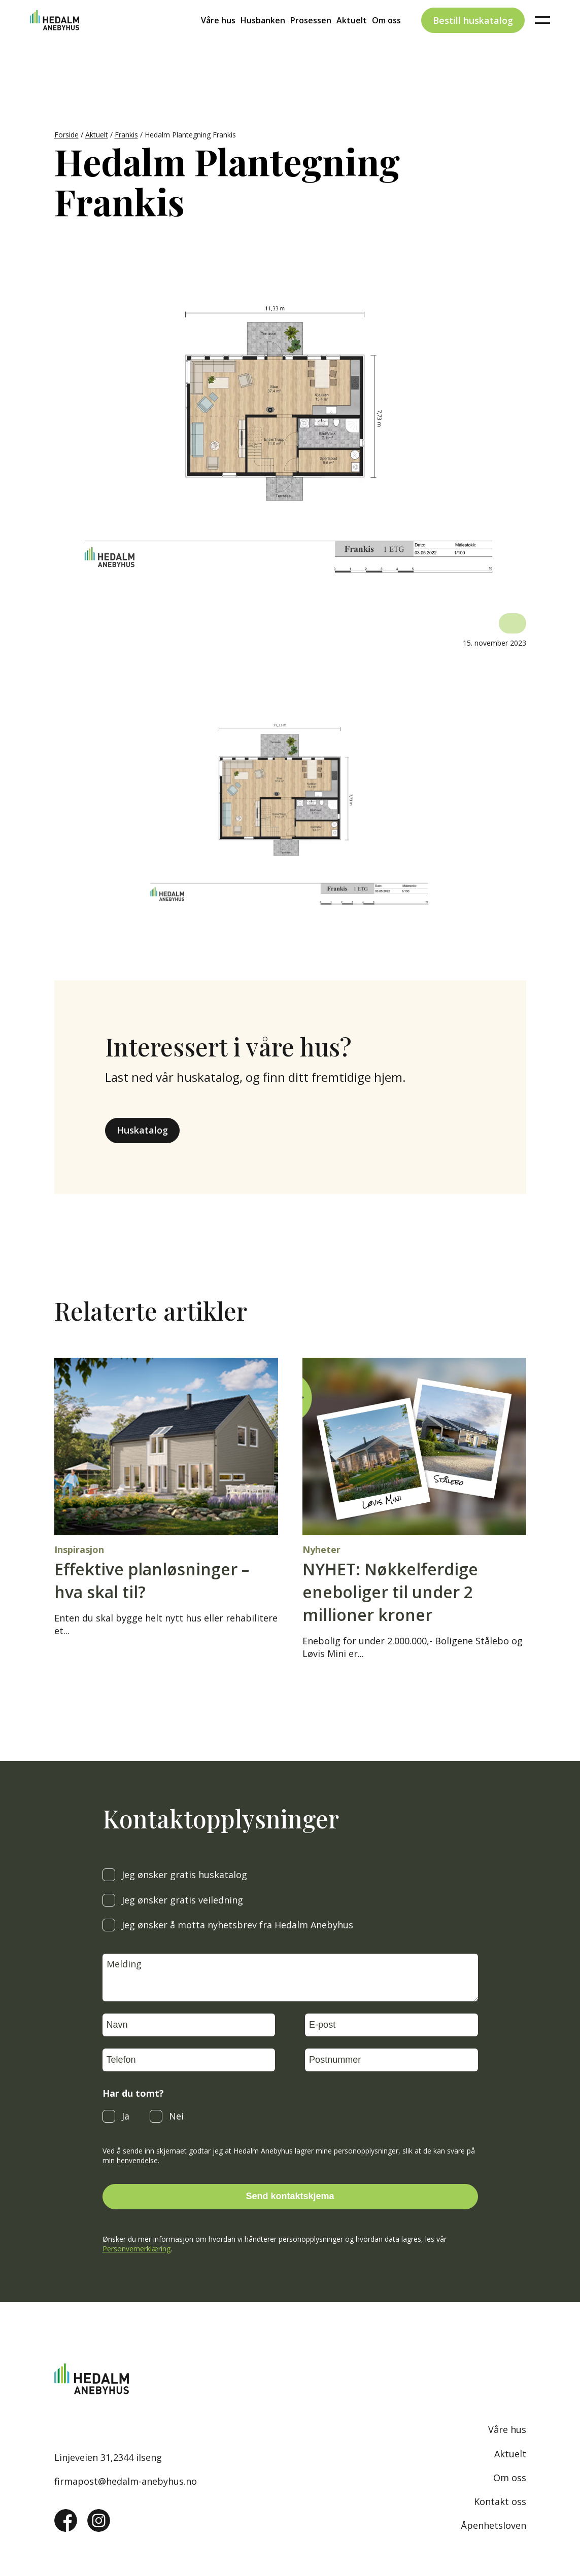 The height and width of the screenshot is (2576, 580). Describe the element at coordinates (493, 2525) in the screenshot. I see `Åpenhetsloven` at that location.